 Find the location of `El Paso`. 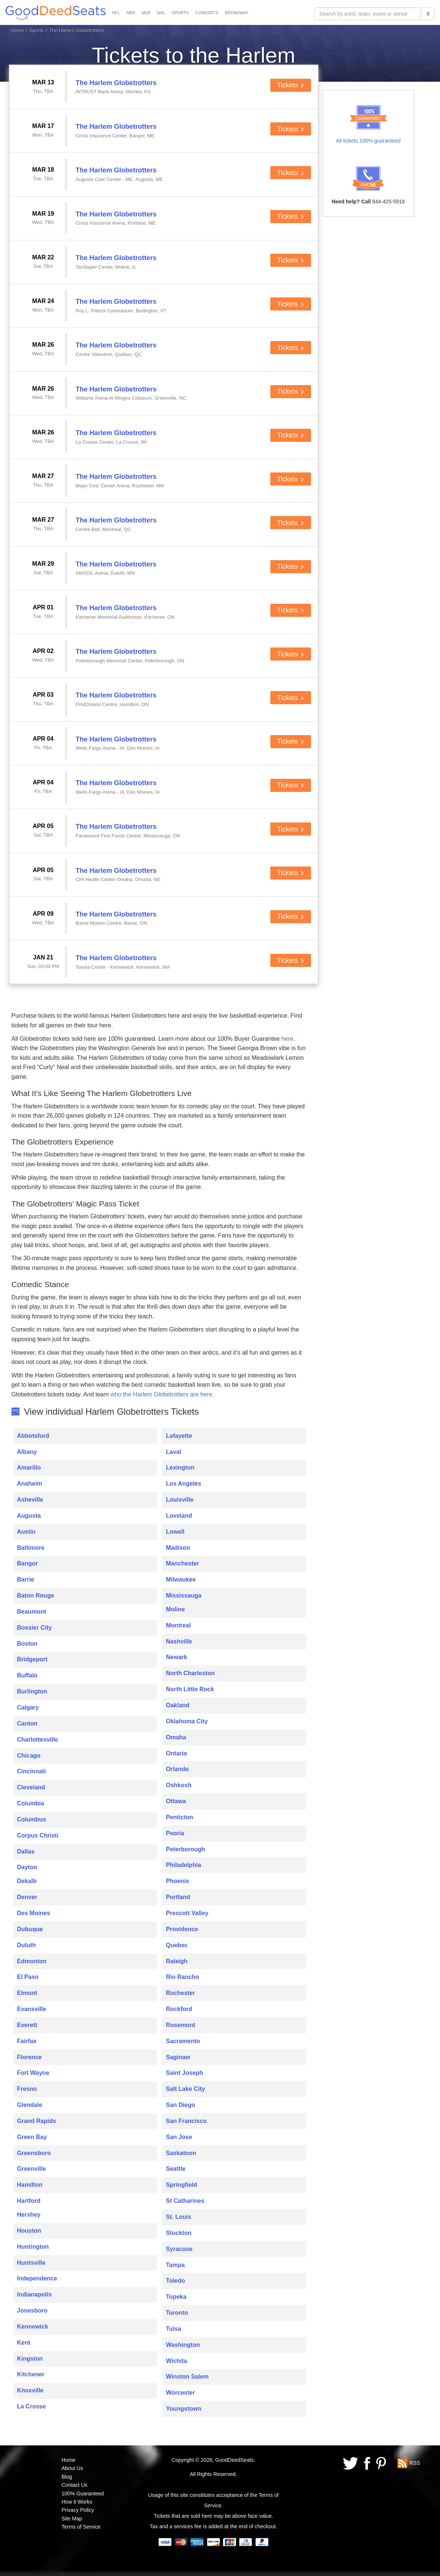

El Paso is located at coordinates (28, 1977).